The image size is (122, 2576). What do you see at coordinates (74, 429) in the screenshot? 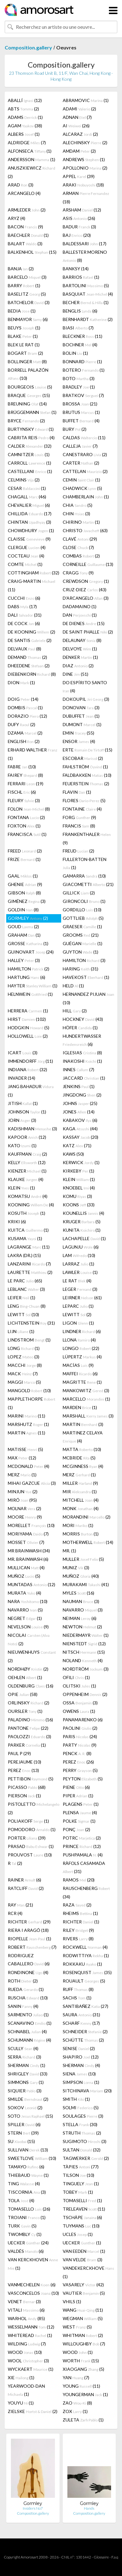
I see `BURY (2)` at bounding box center [74, 429].